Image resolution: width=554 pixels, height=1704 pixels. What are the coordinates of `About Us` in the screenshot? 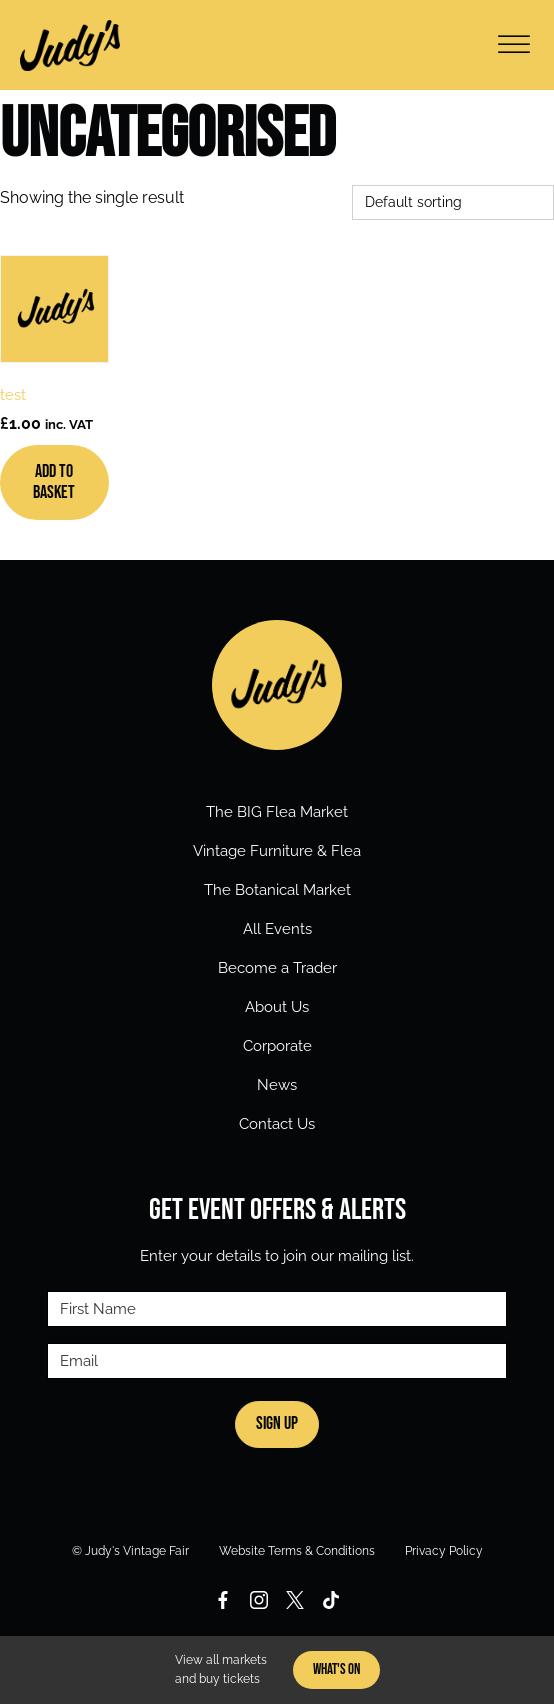 It's located at (277, 1007).